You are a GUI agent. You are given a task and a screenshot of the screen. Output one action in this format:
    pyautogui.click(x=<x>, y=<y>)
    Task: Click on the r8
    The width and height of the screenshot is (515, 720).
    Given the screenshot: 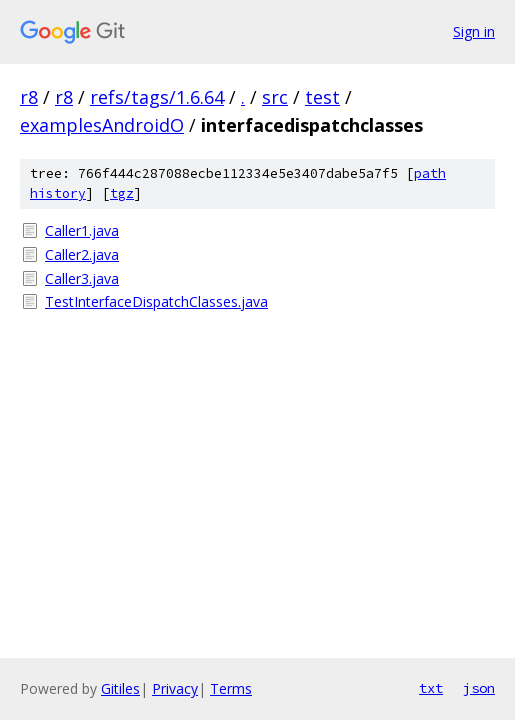 What is the action you would take?
    pyautogui.click(x=29, y=97)
    